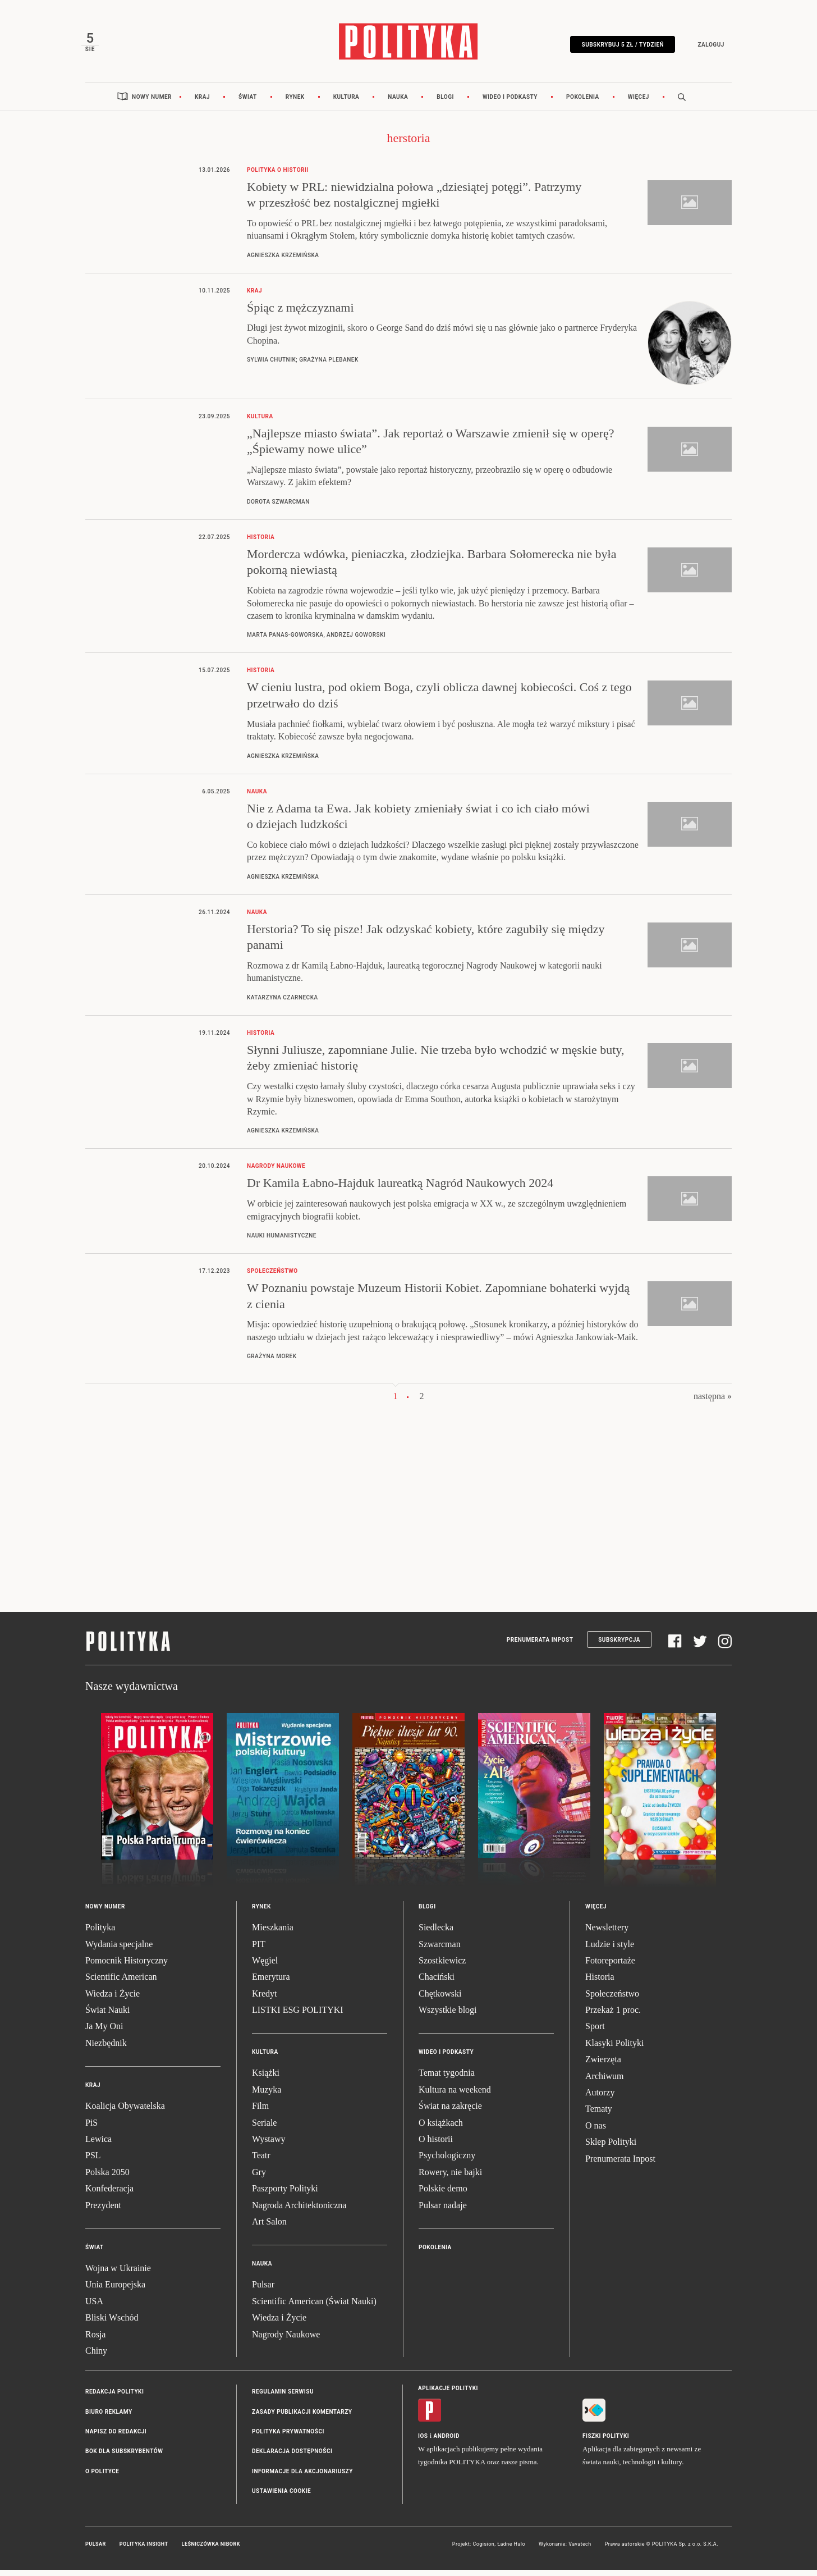  What do you see at coordinates (288, 2437) in the screenshot?
I see `Polityka prywatności` at bounding box center [288, 2437].